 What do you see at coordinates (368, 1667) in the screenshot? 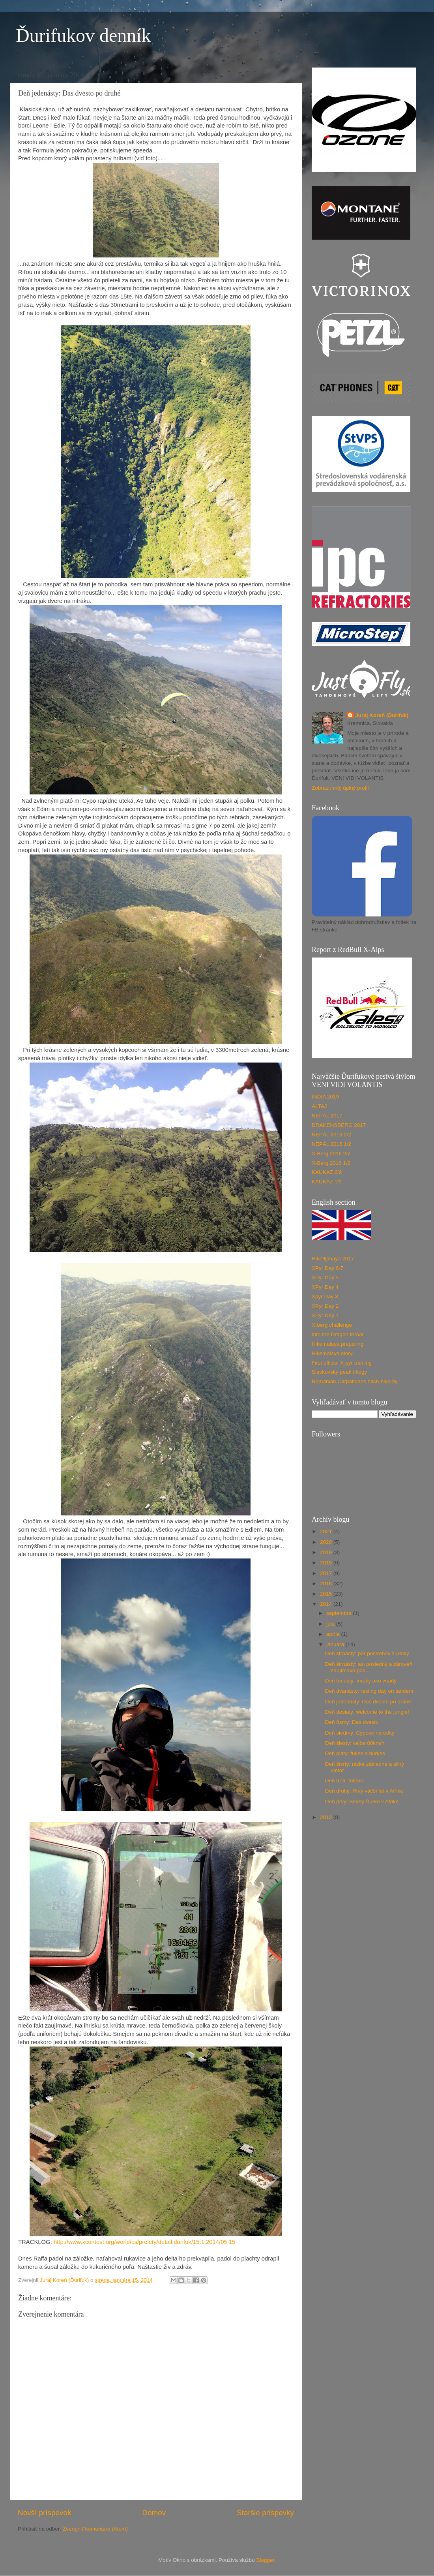
I see `Deň štrnásty: asi posledný a zároveň zaujímavo pok...` at bounding box center [368, 1667].